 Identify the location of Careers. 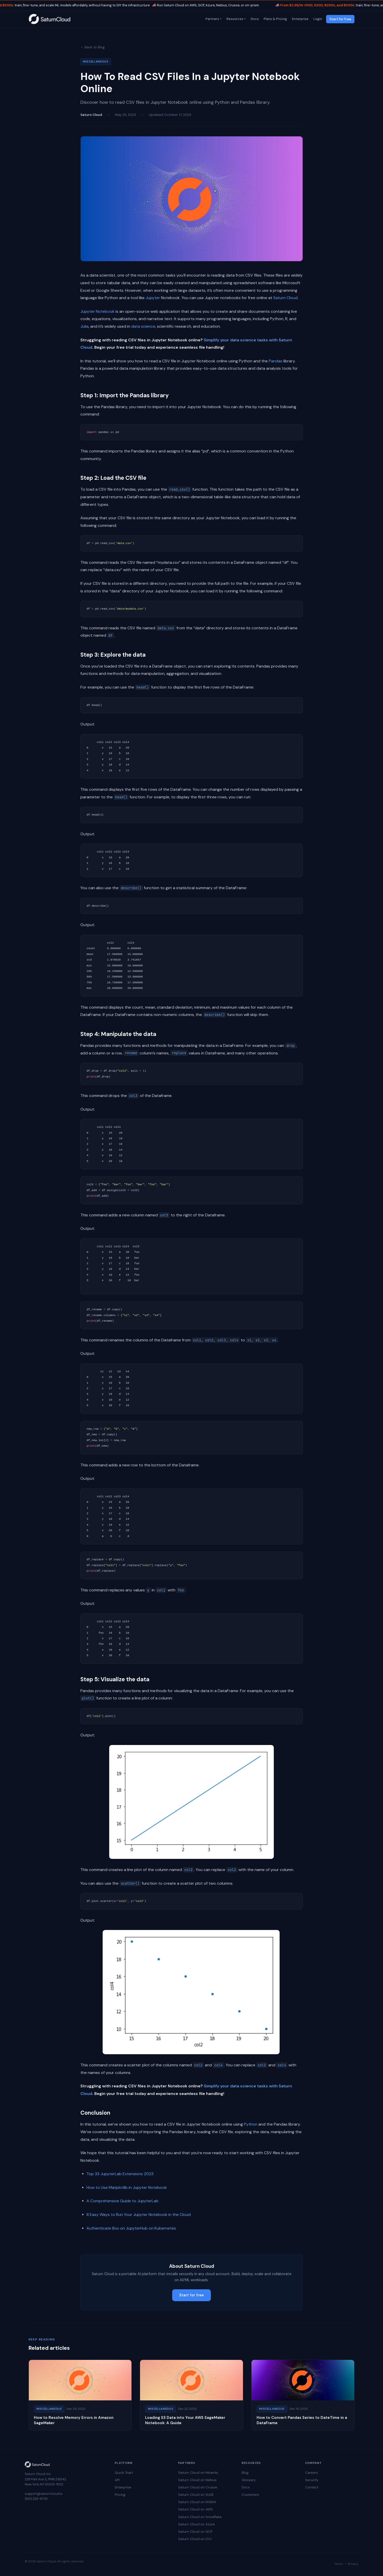
(311, 2472).